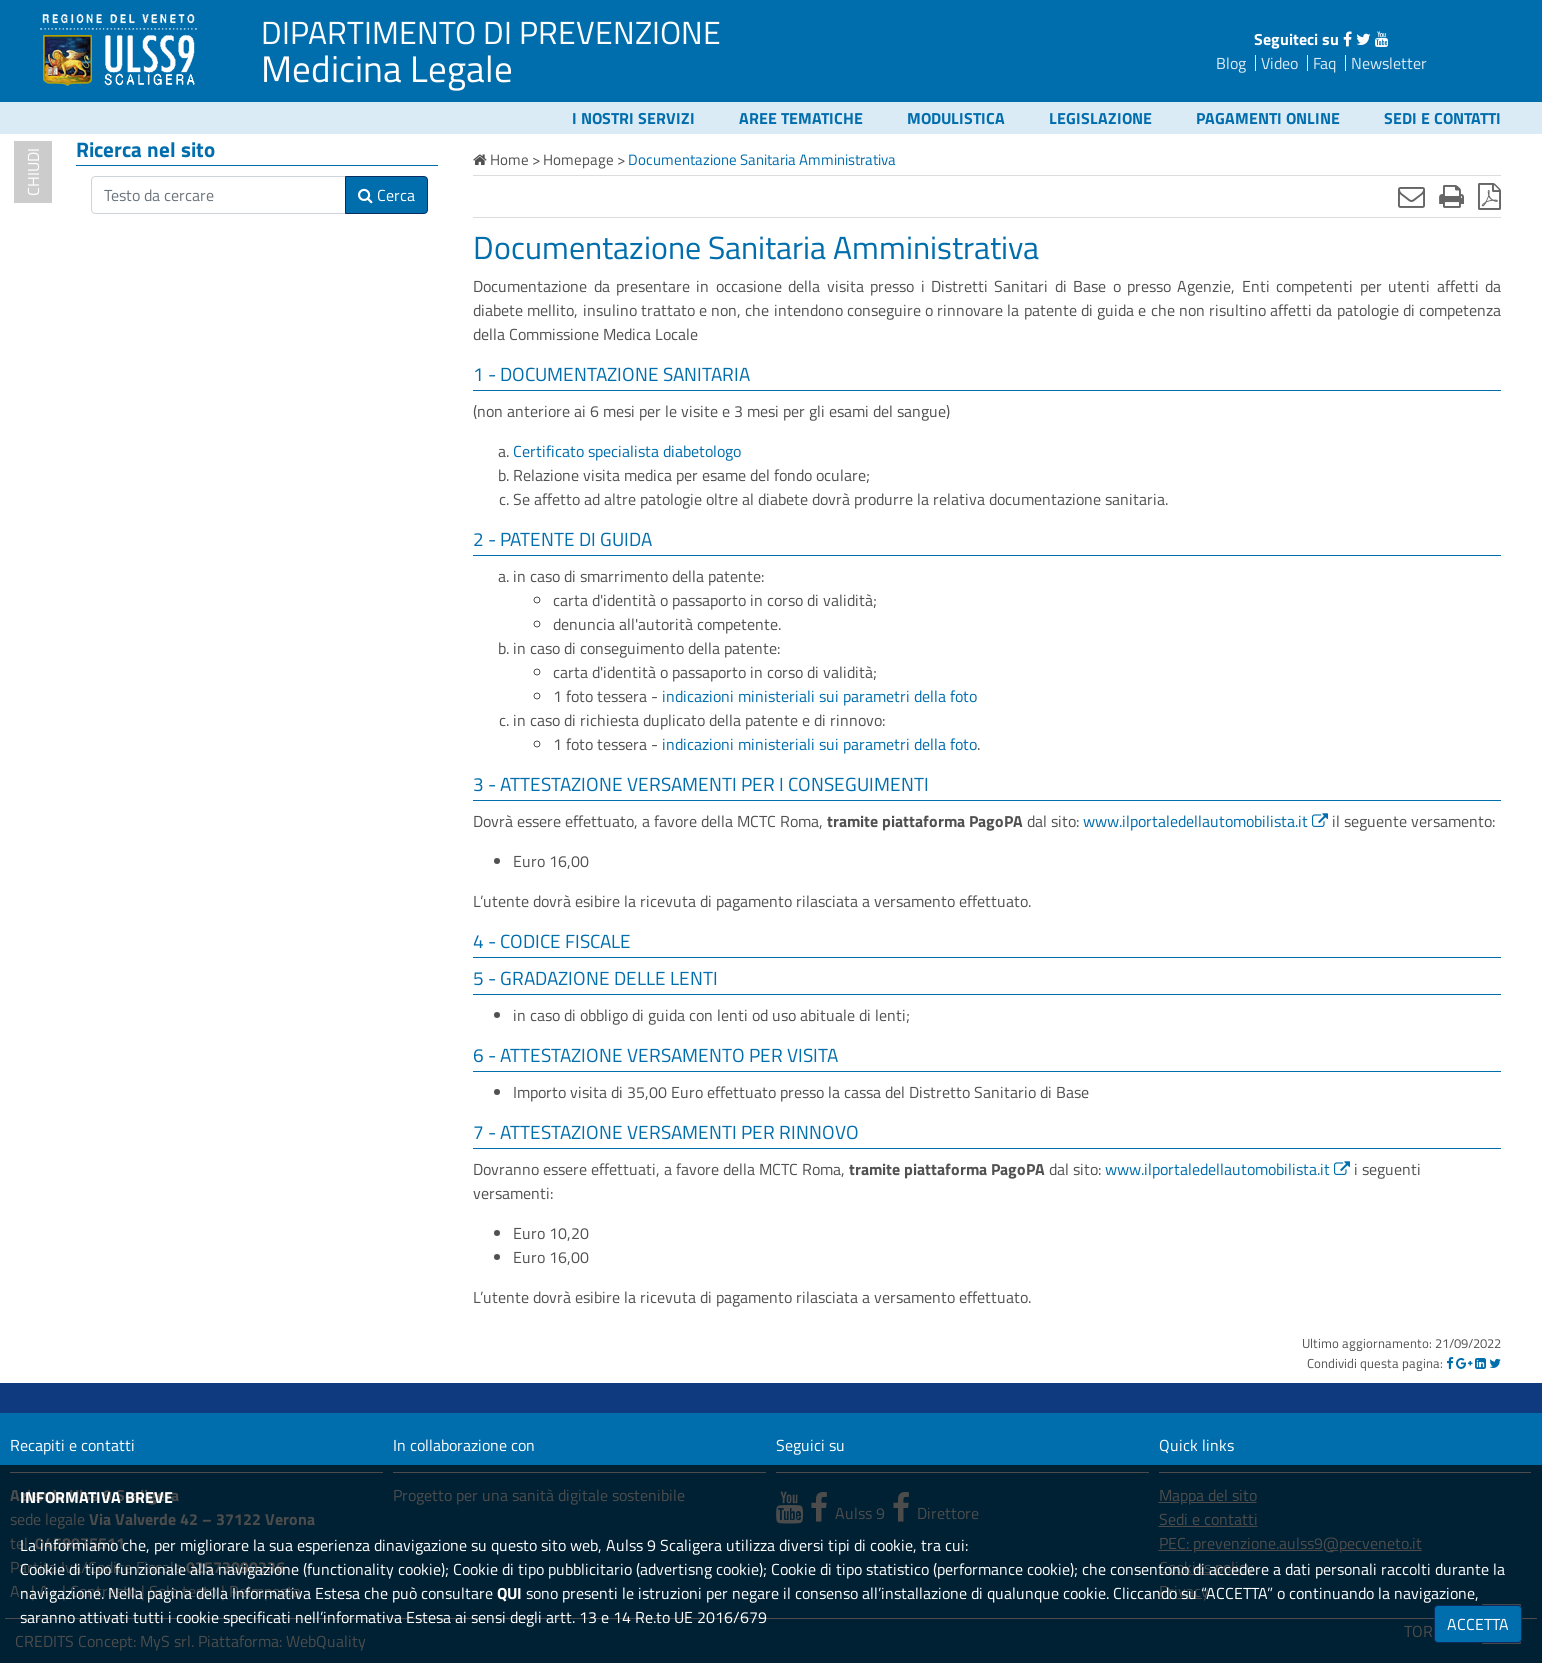 The image size is (1542, 1663). Describe the element at coordinates (509, 1593) in the screenshot. I see `QUI` at that location.